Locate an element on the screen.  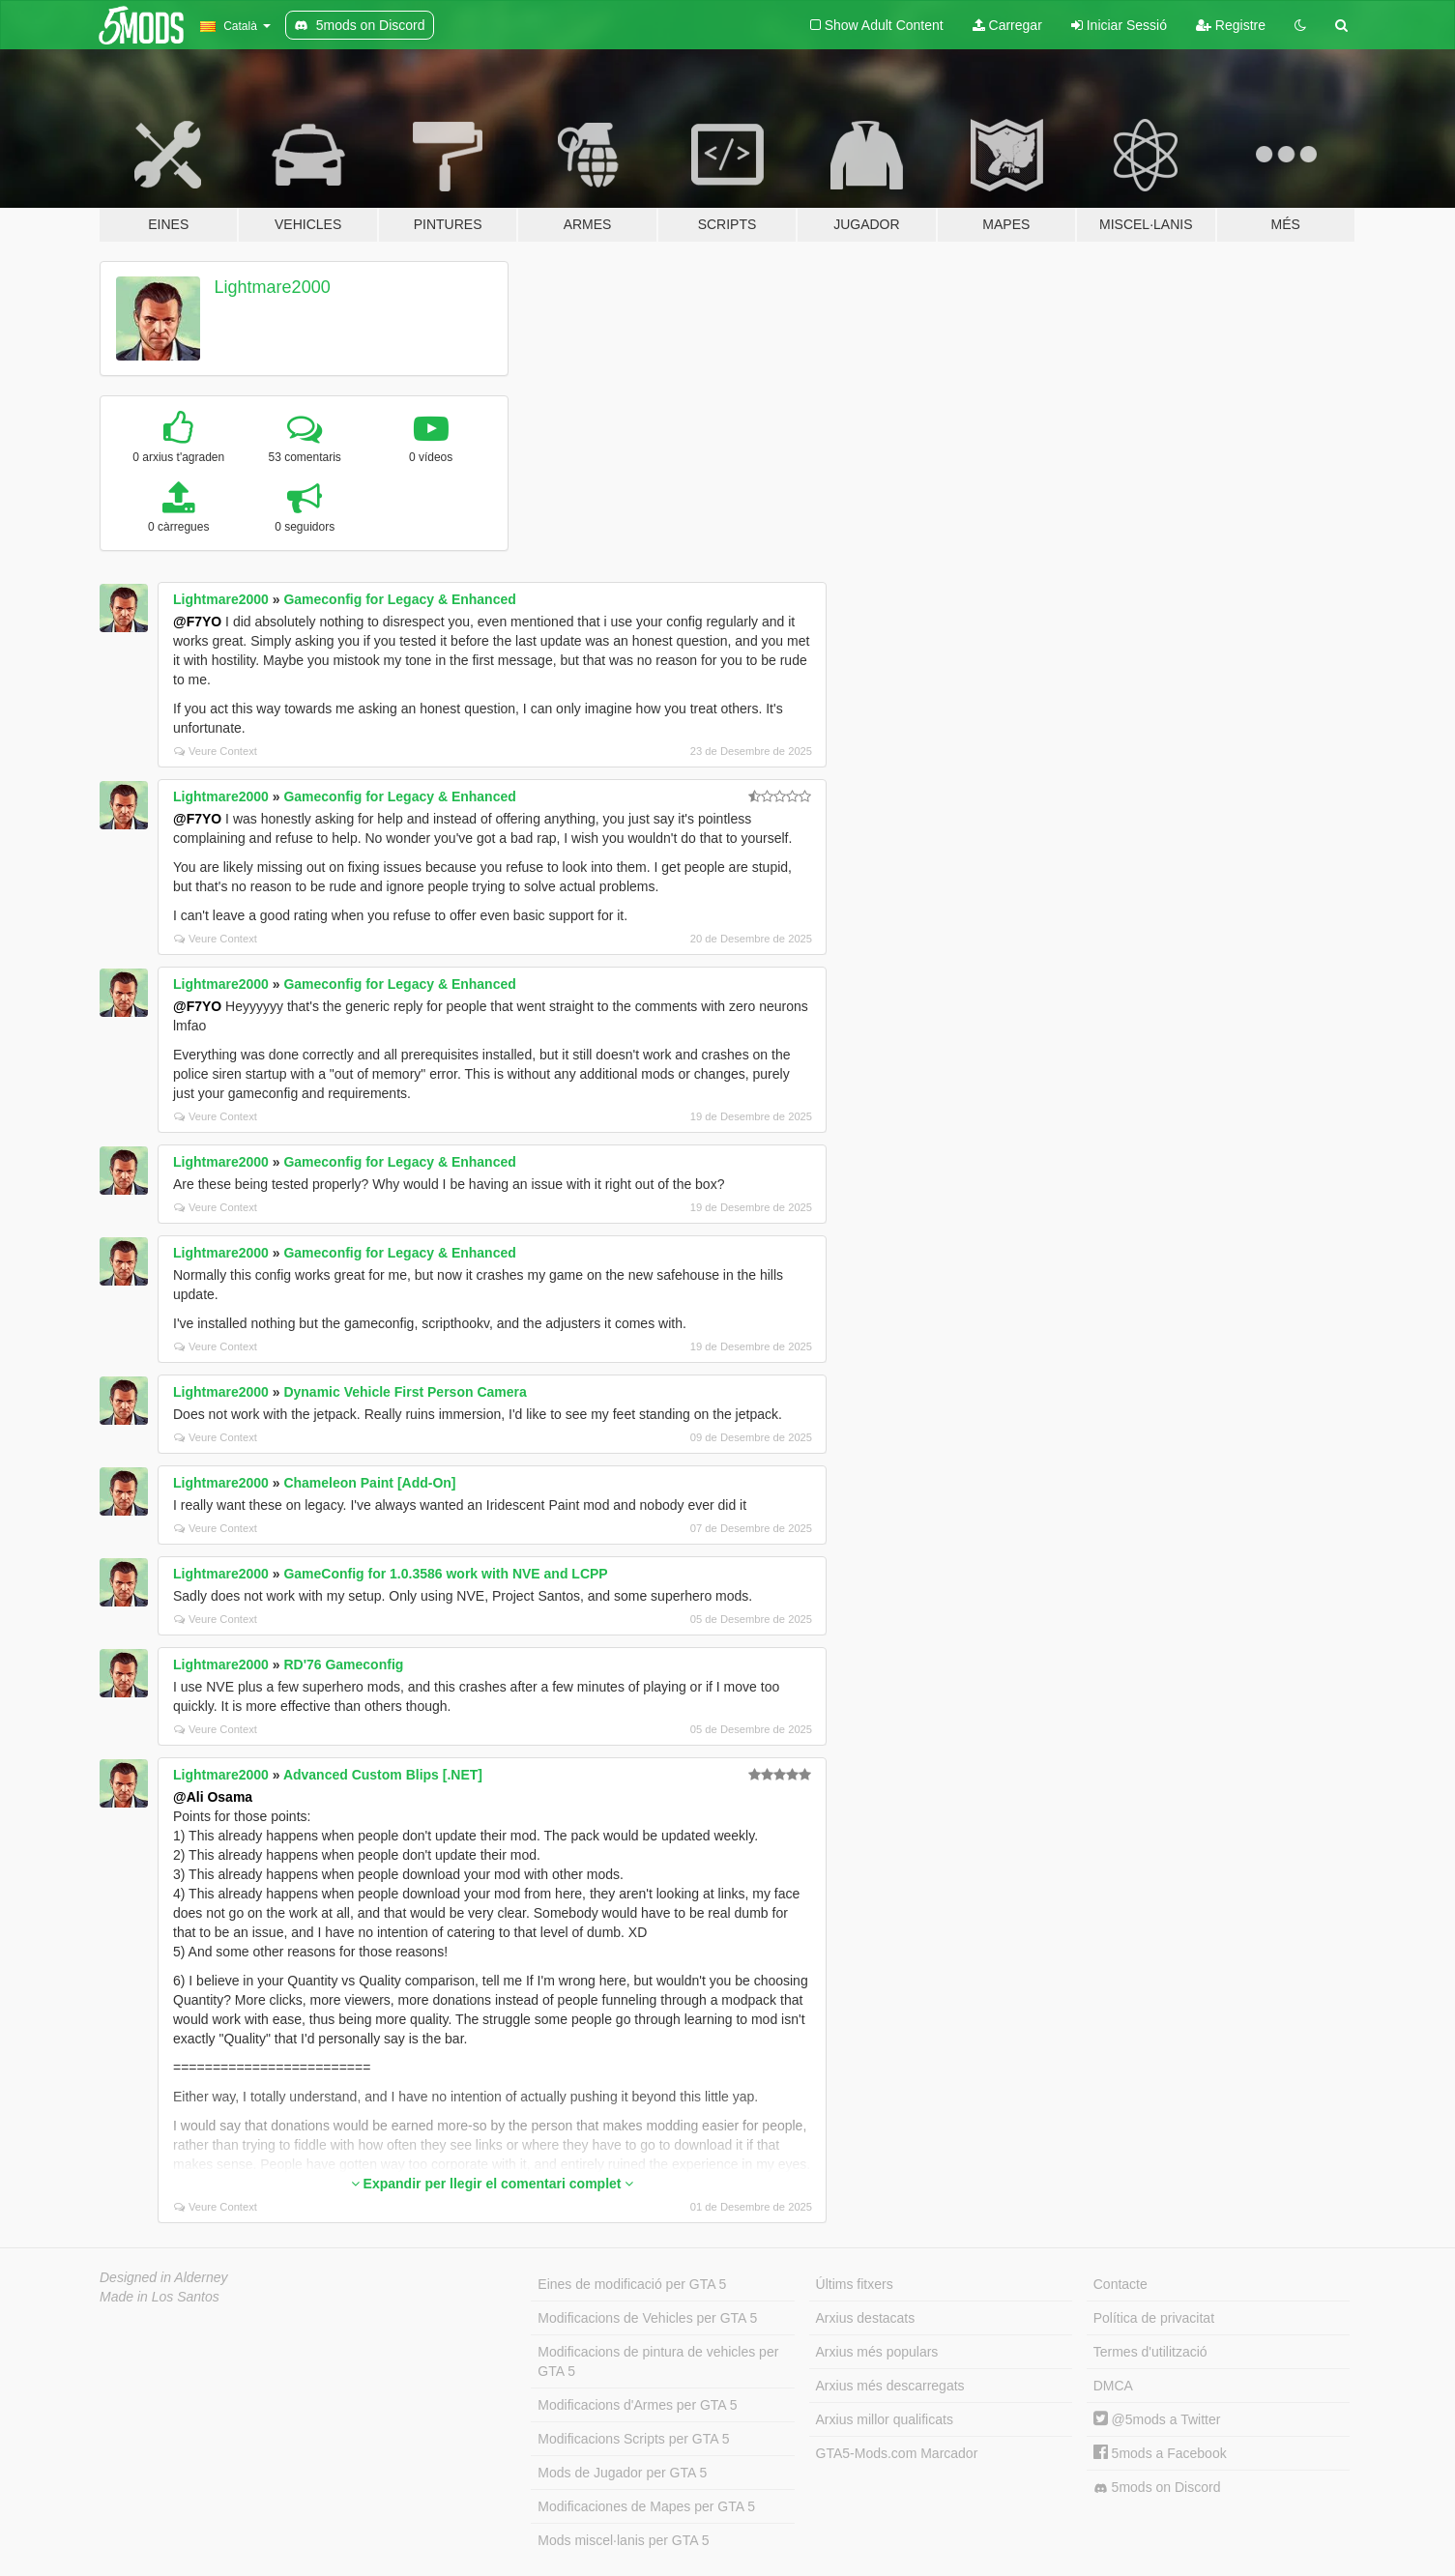
Chameleon Paint [Add-On] is located at coordinates (369, 1483).